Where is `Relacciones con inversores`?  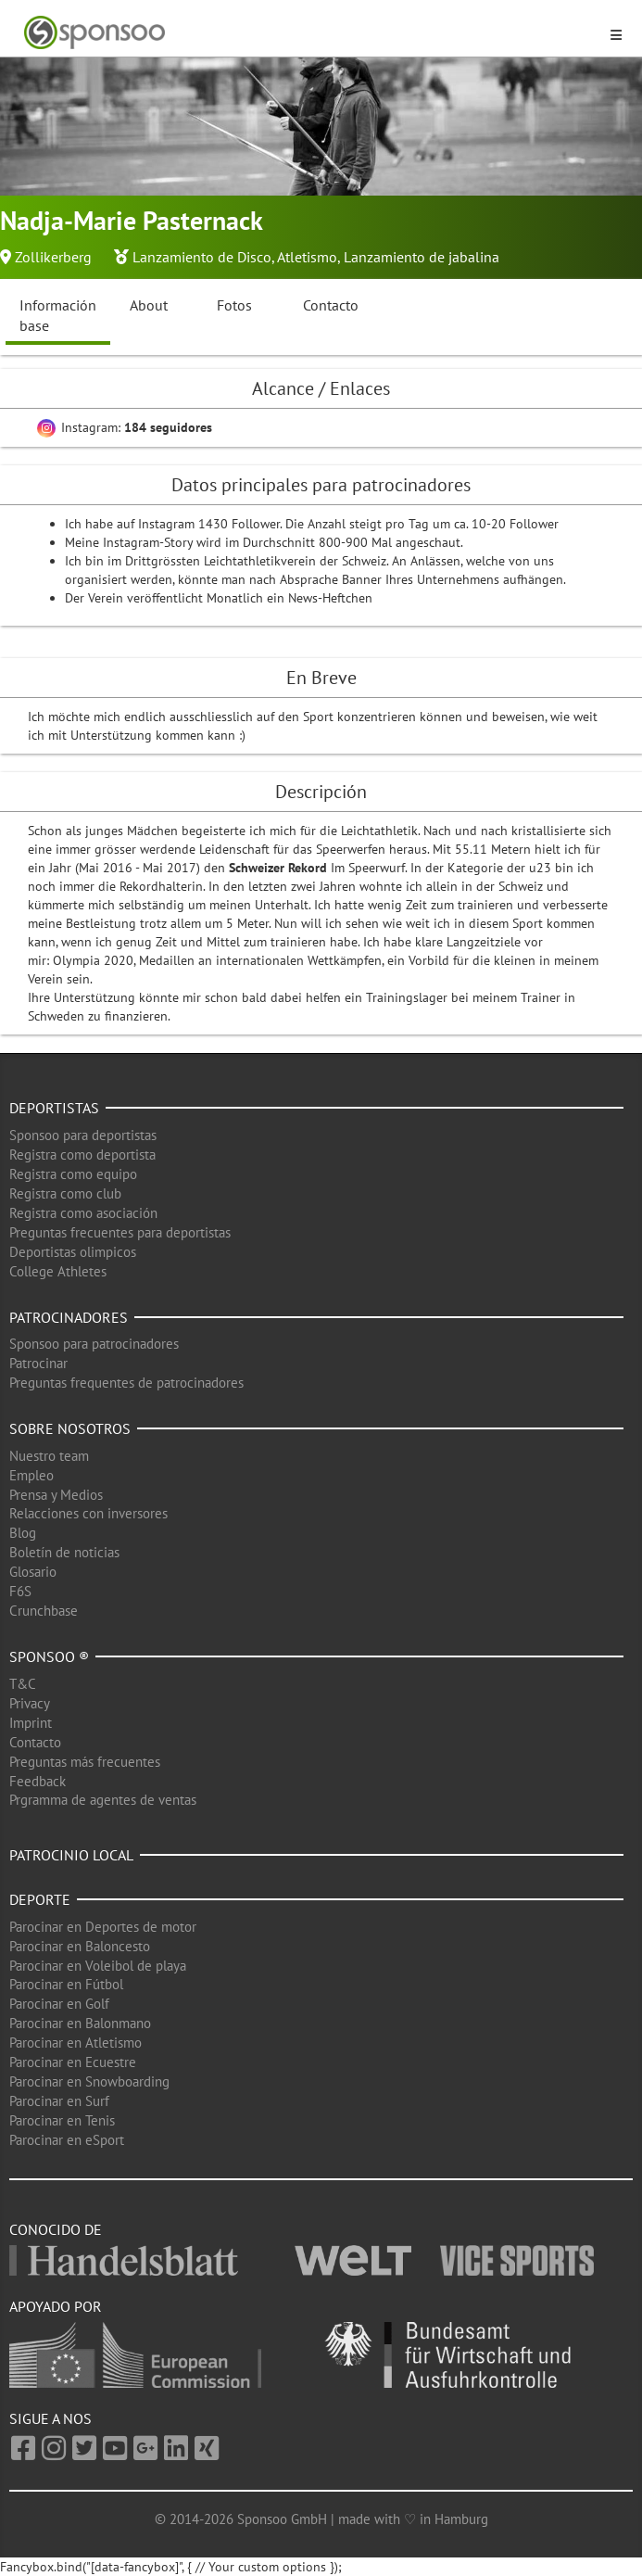 Relacciones con inversores is located at coordinates (88, 1513).